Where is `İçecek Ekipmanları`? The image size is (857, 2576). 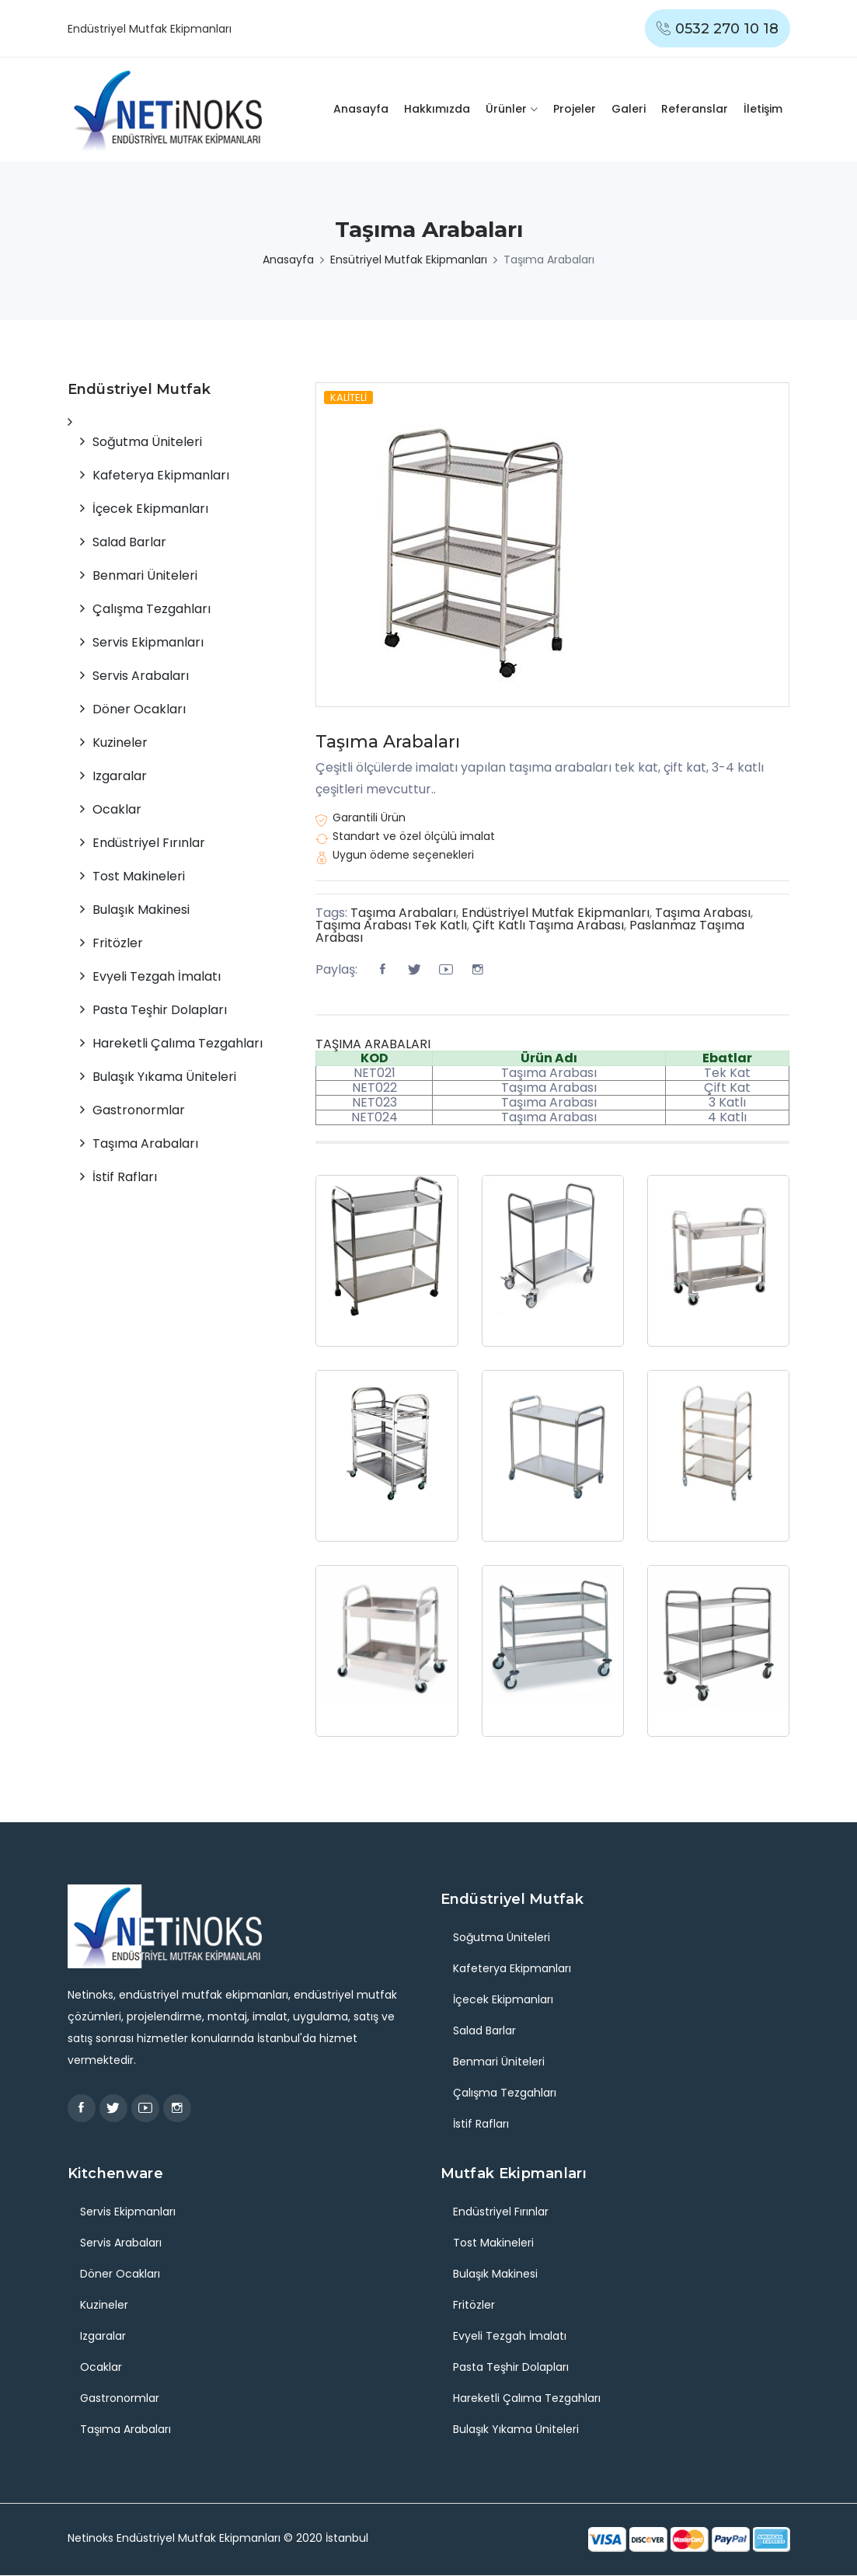
İçecek Ekipmanları is located at coordinates (150, 509).